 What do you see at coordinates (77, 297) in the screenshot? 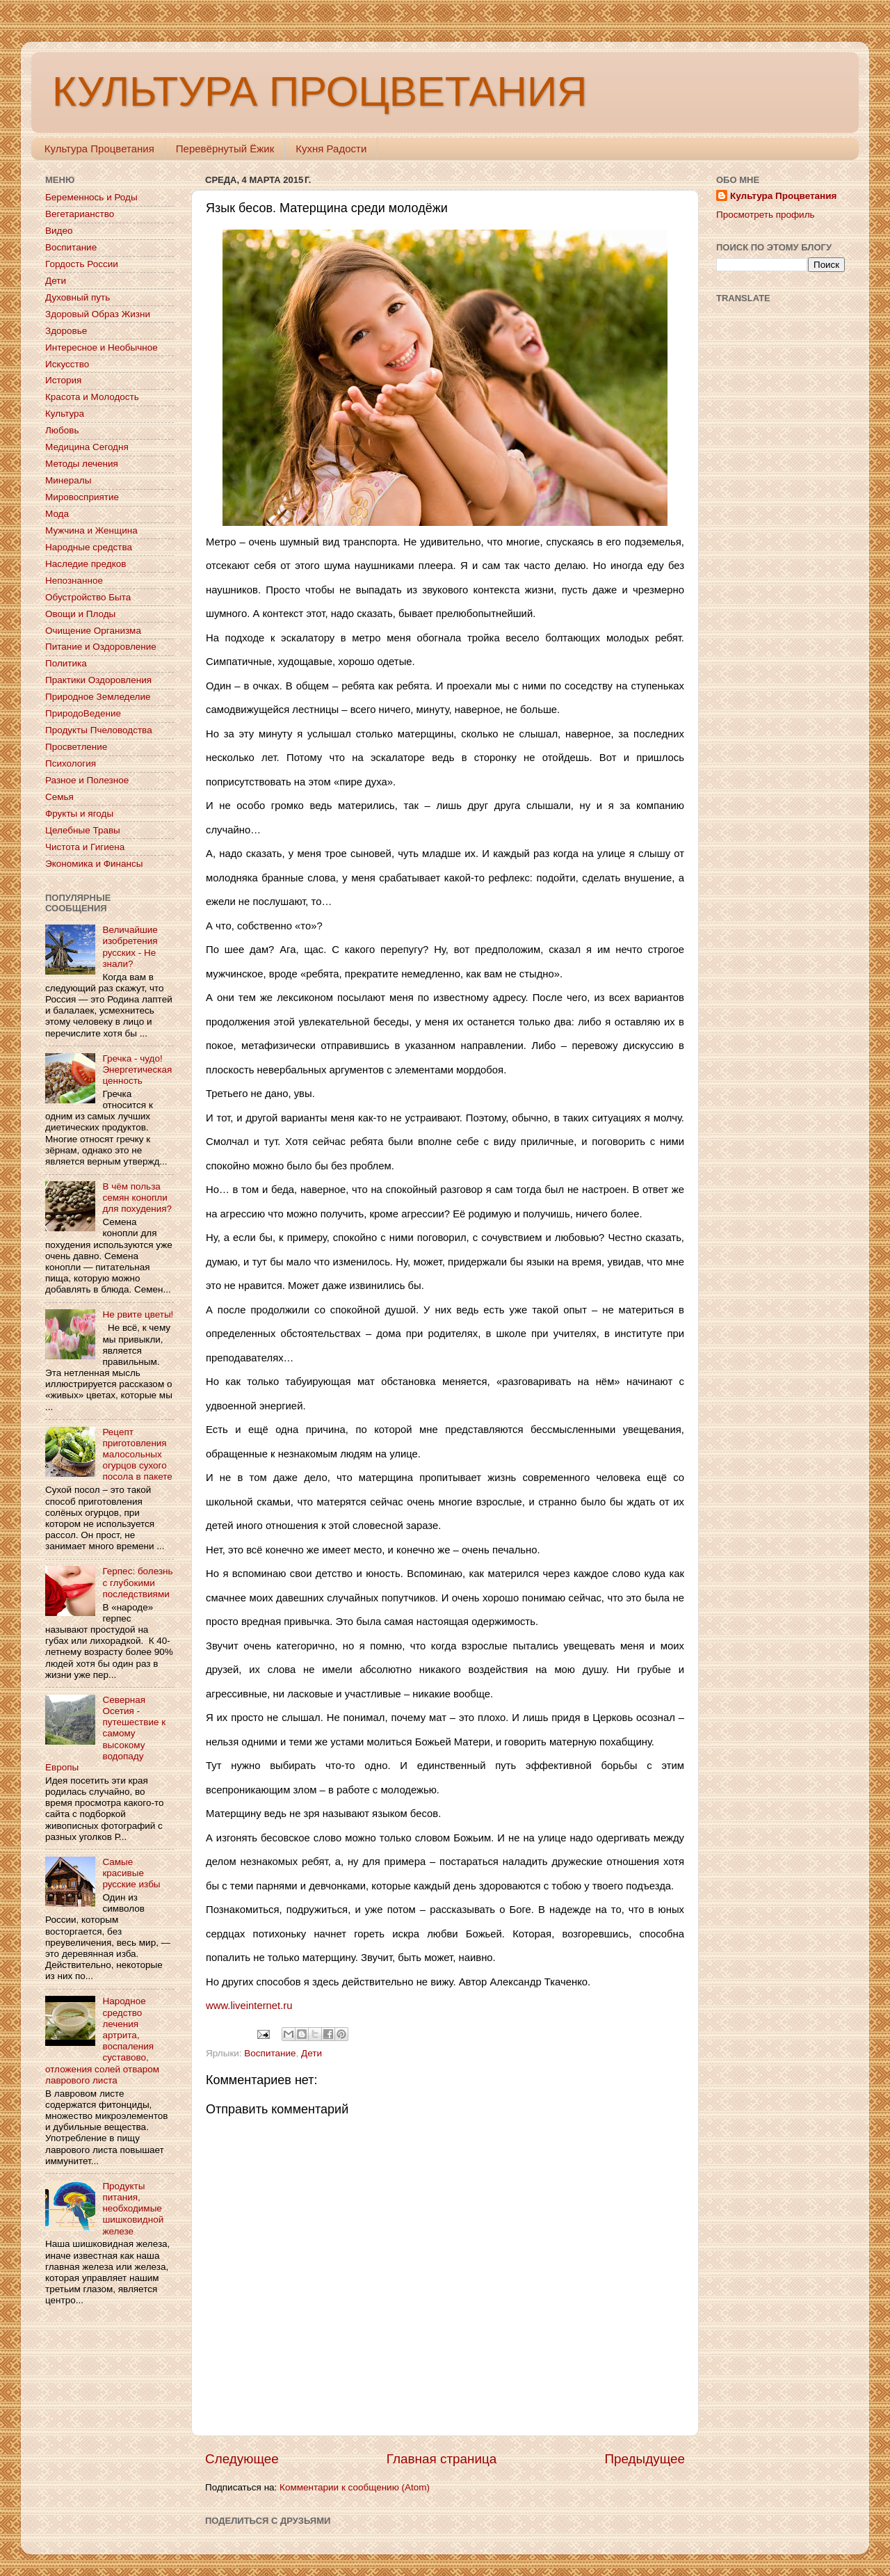
I see `Духовный путь` at bounding box center [77, 297].